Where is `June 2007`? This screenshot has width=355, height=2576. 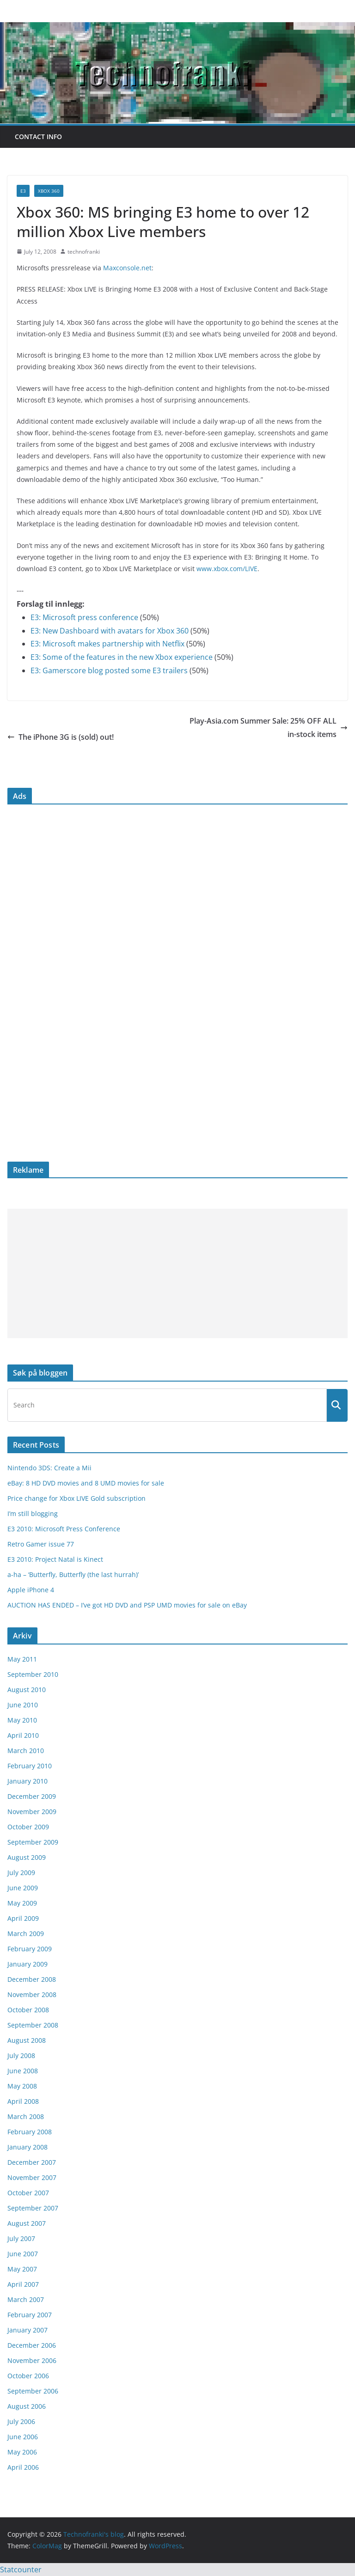
June 2007 is located at coordinates (22, 2253).